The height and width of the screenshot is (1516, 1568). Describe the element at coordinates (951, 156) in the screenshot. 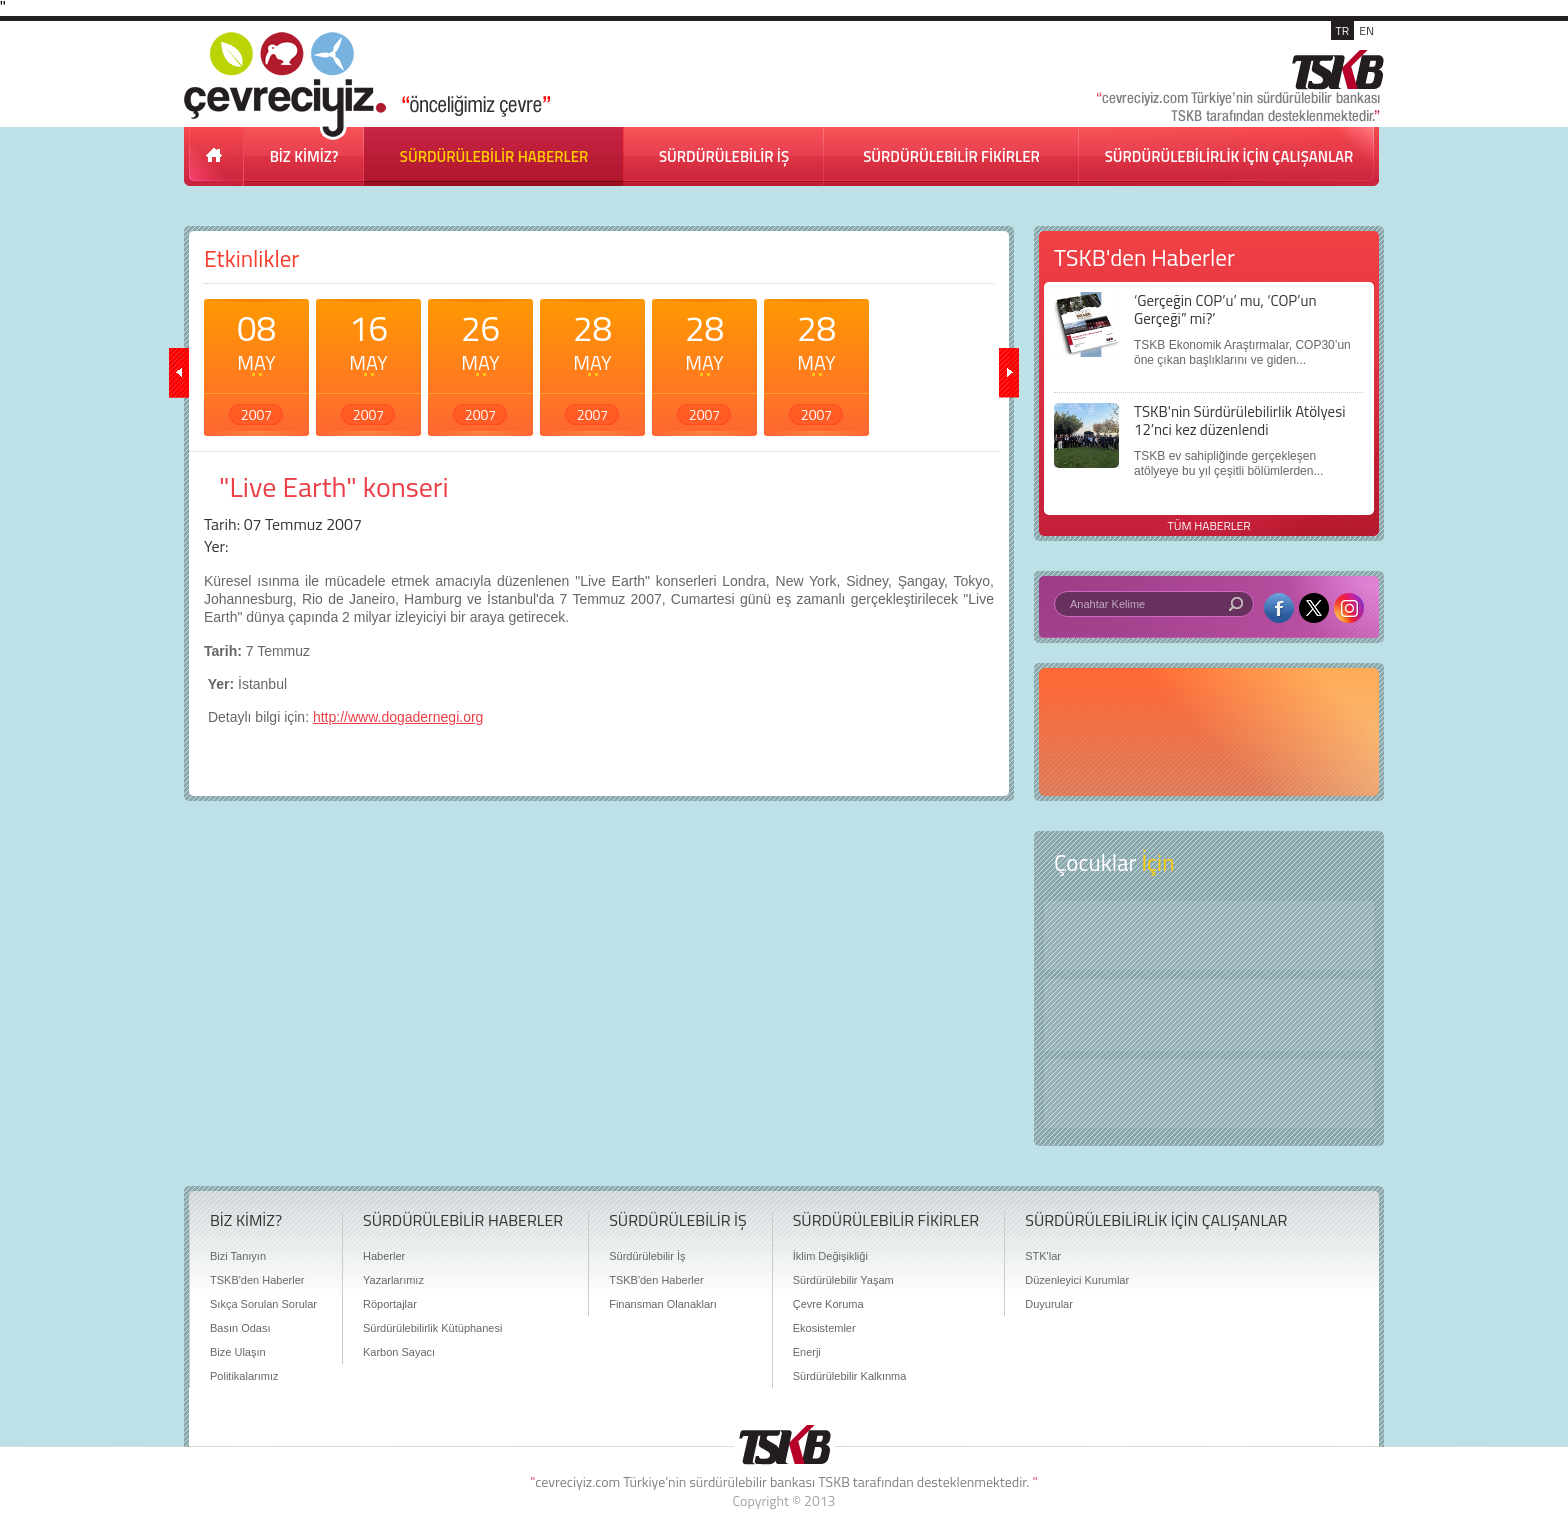

I see `SÜRDÜRÜLEBİLİR FİKİRLER` at that location.